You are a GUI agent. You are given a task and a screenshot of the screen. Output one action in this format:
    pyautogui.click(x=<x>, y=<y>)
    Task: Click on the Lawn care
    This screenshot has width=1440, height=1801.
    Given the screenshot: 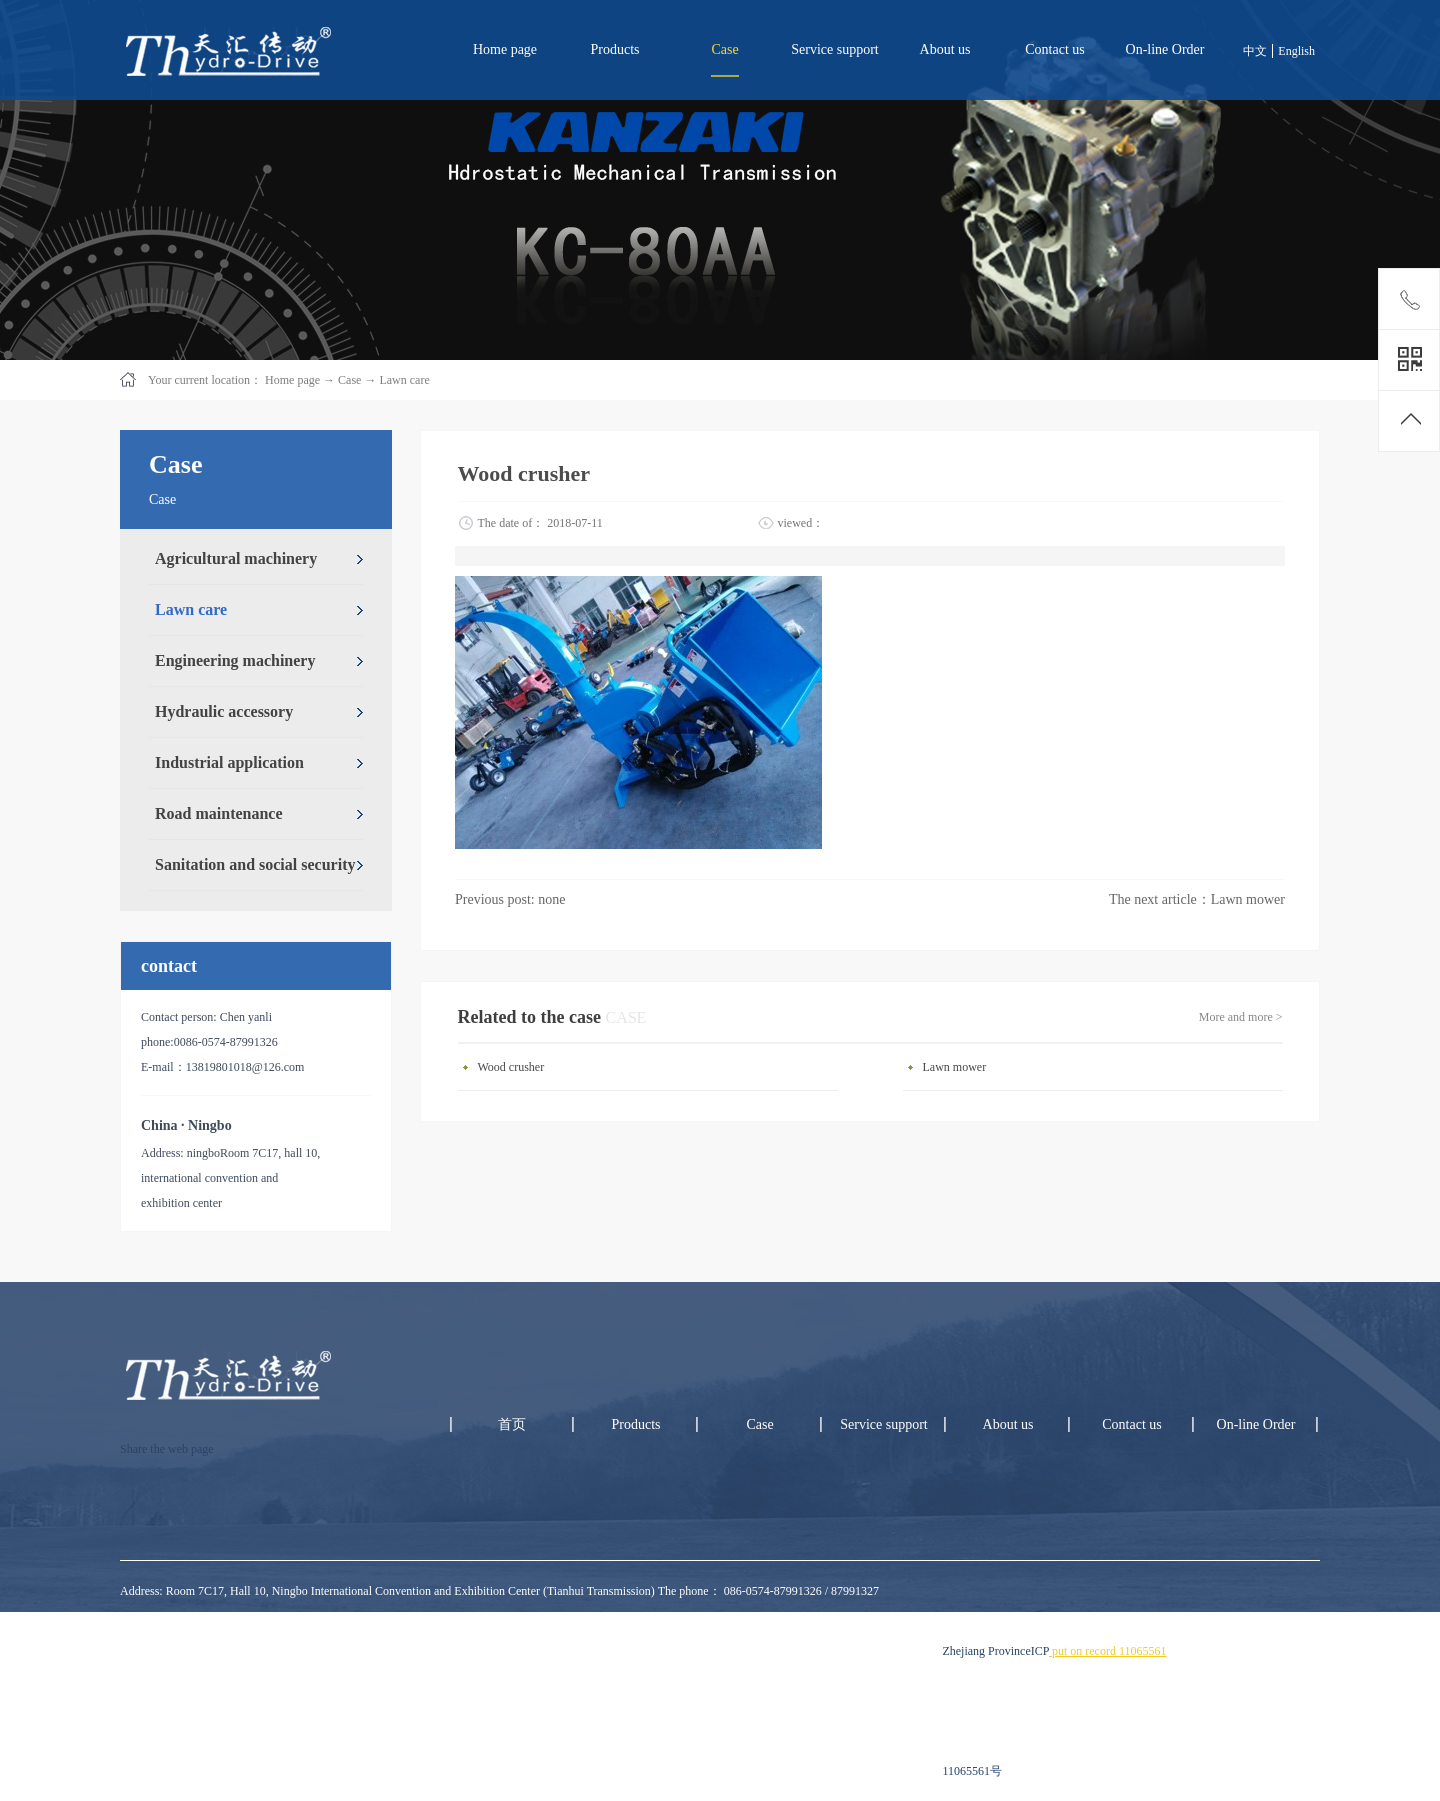 What is the action you would take?
    pyautogui.click(x=404, y=380)
    